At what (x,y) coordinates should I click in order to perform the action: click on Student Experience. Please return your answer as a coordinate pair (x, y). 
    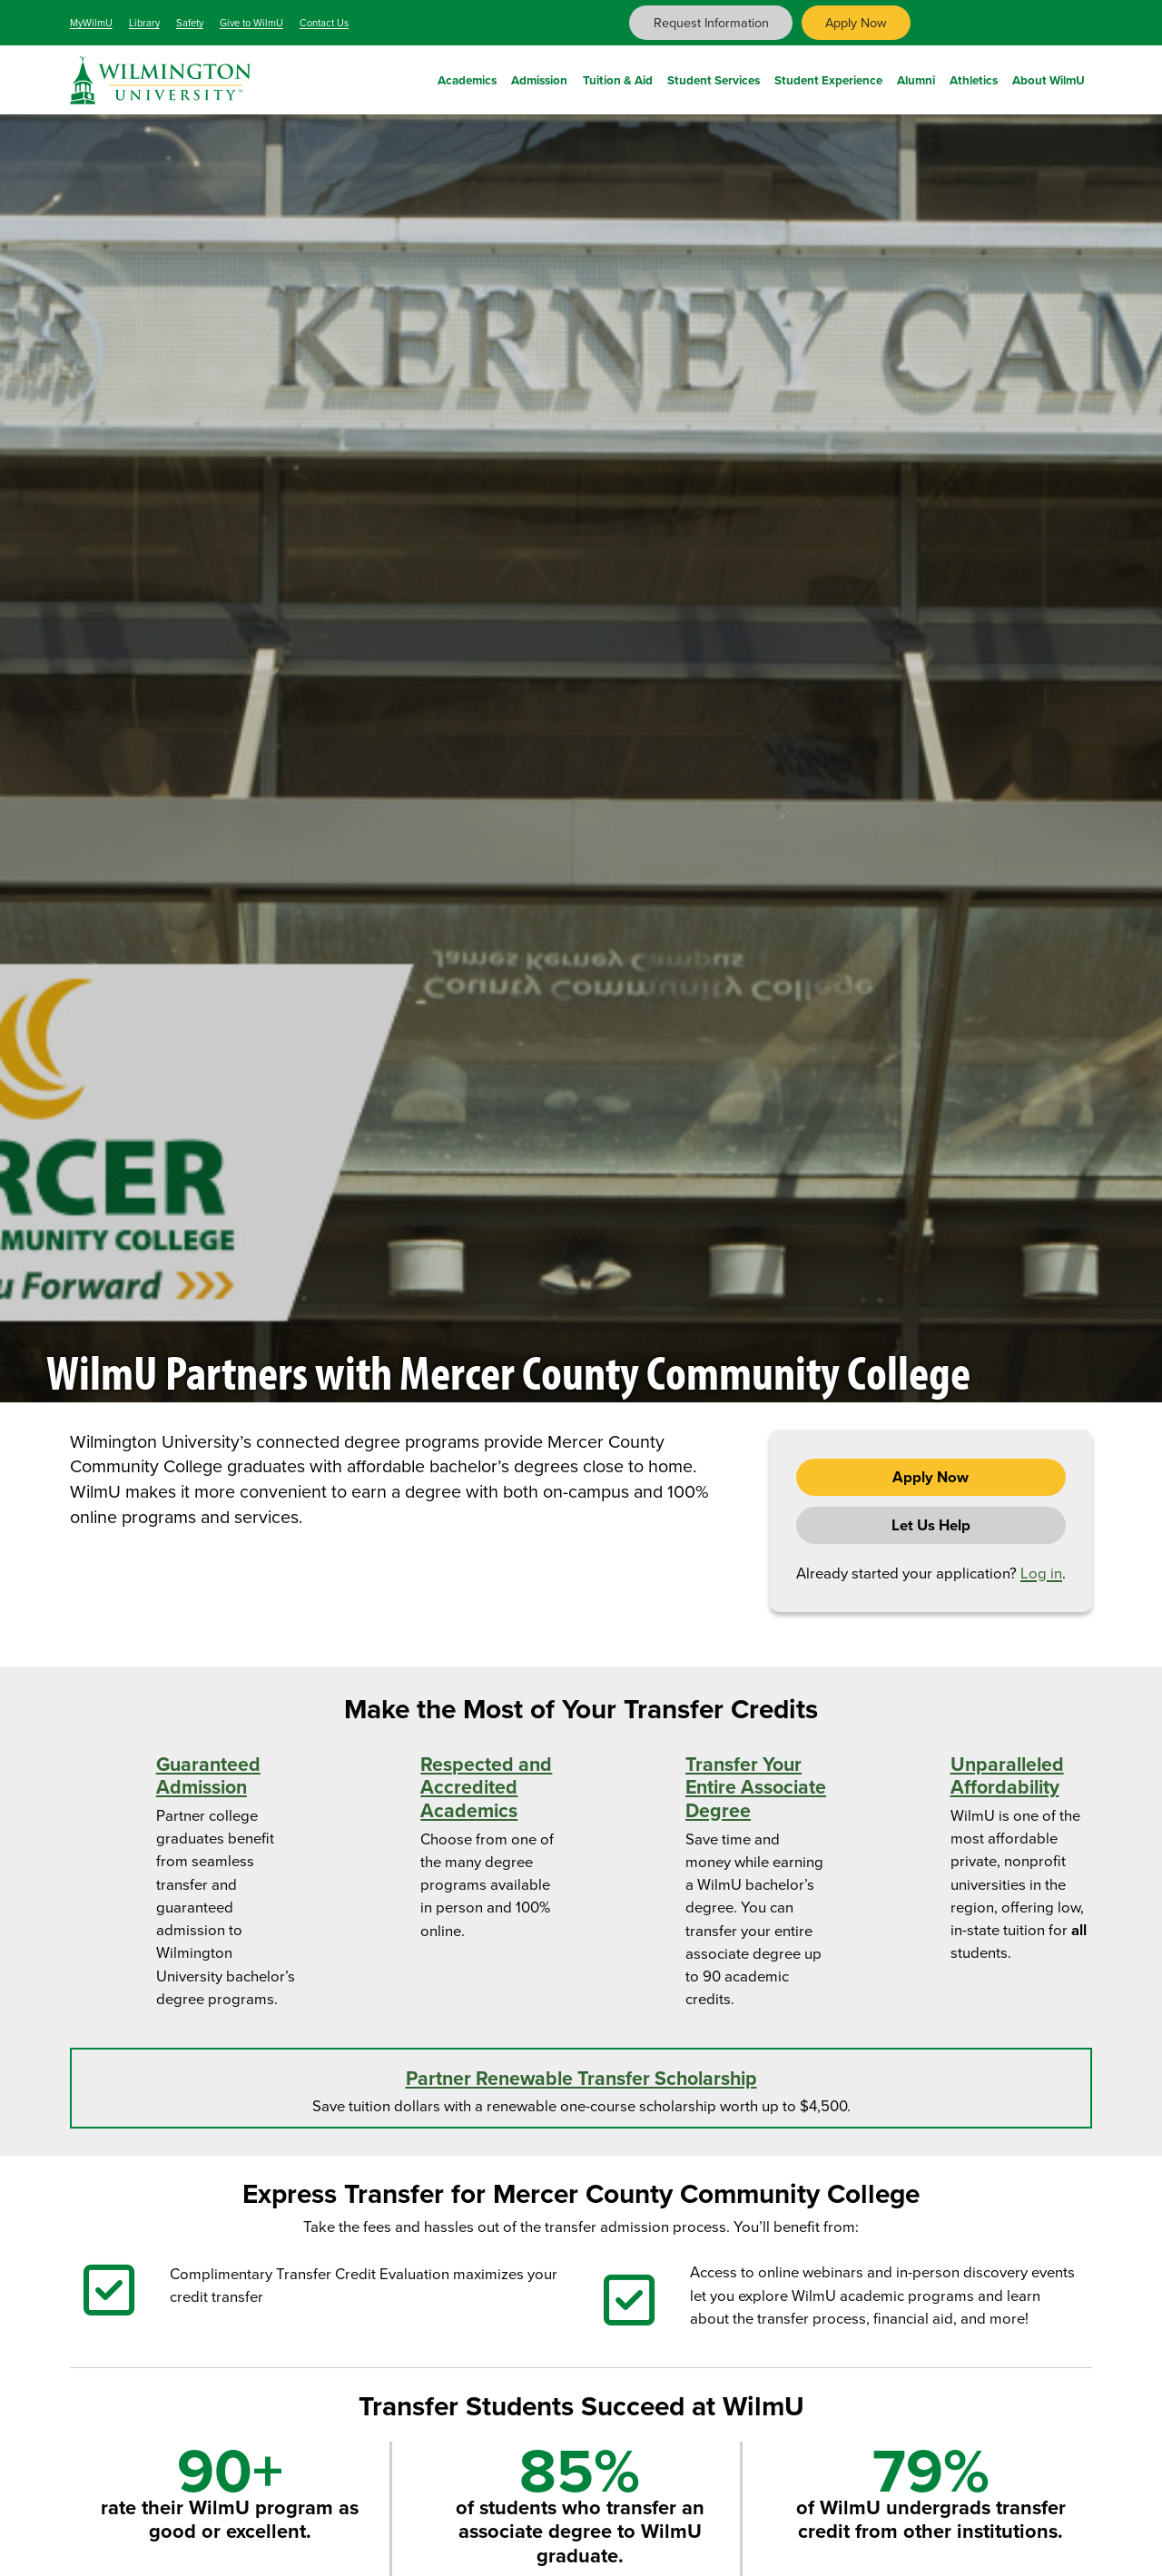
    Looking at the image, I should click on (828, 77).